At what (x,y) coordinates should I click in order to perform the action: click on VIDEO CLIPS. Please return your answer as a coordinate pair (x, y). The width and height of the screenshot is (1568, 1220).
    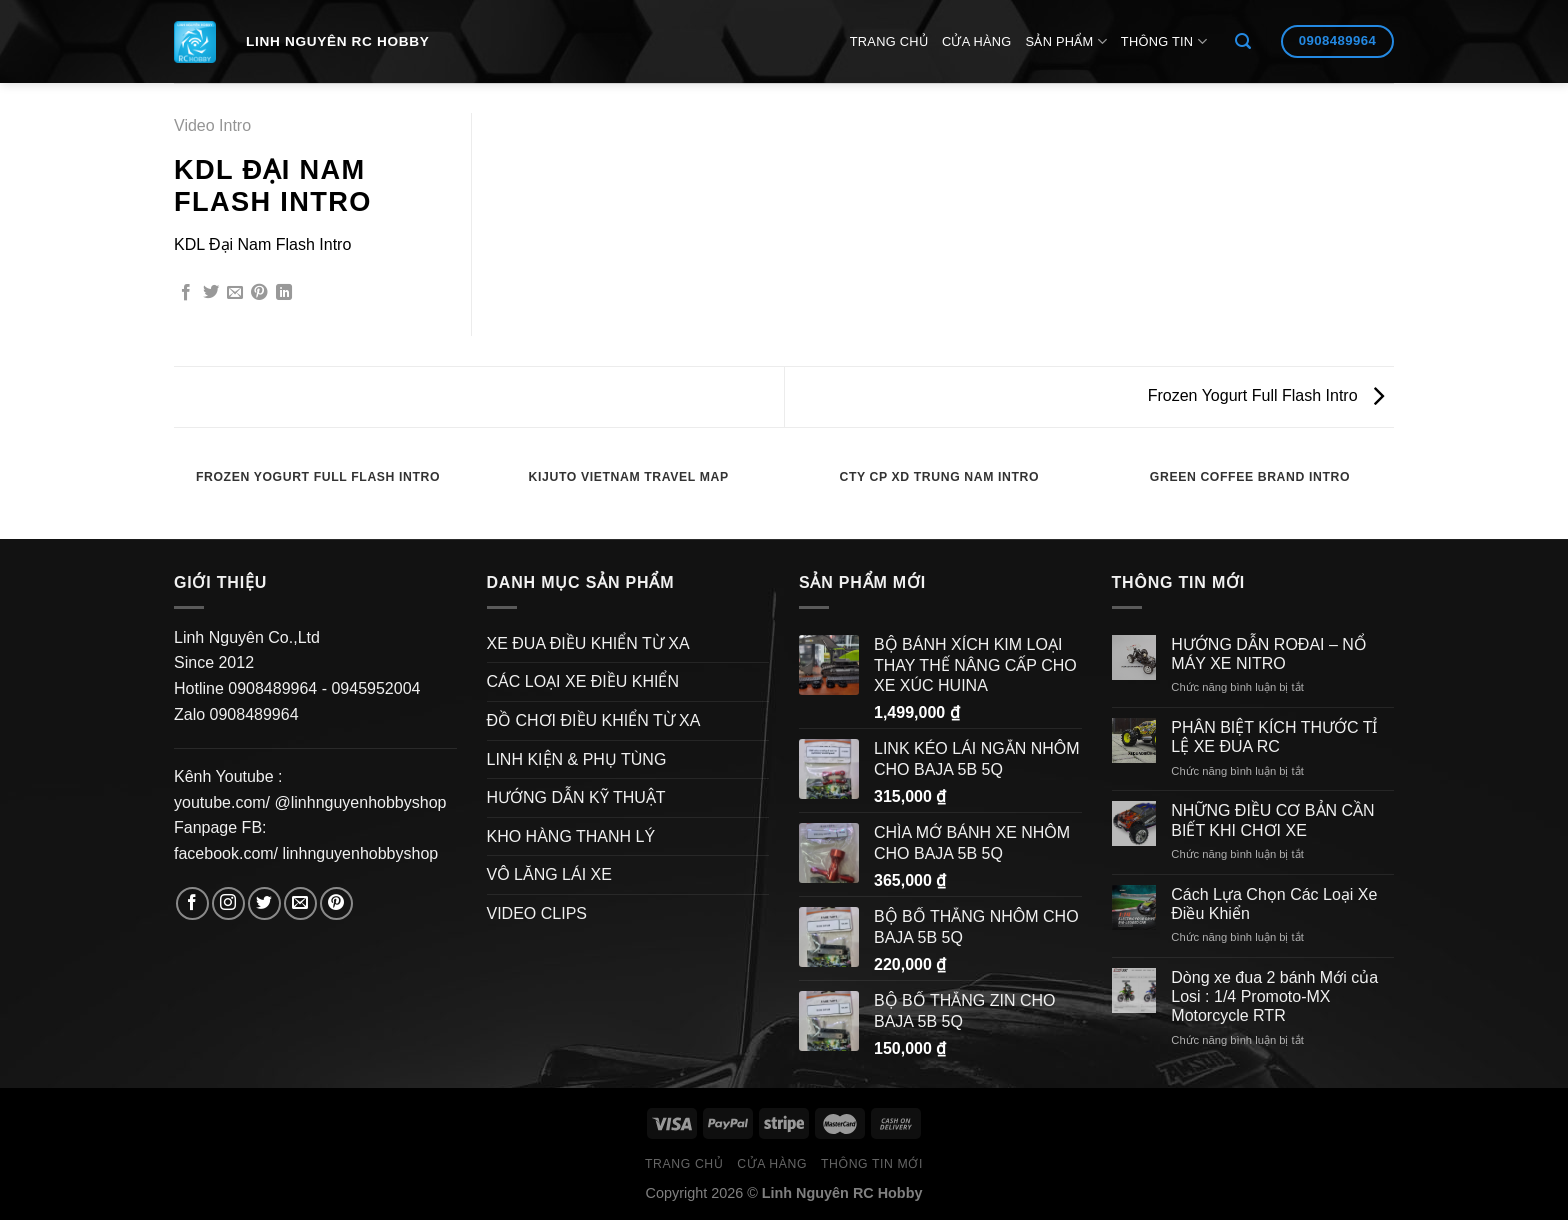
    Looking at the image, I should click on (537, 913).